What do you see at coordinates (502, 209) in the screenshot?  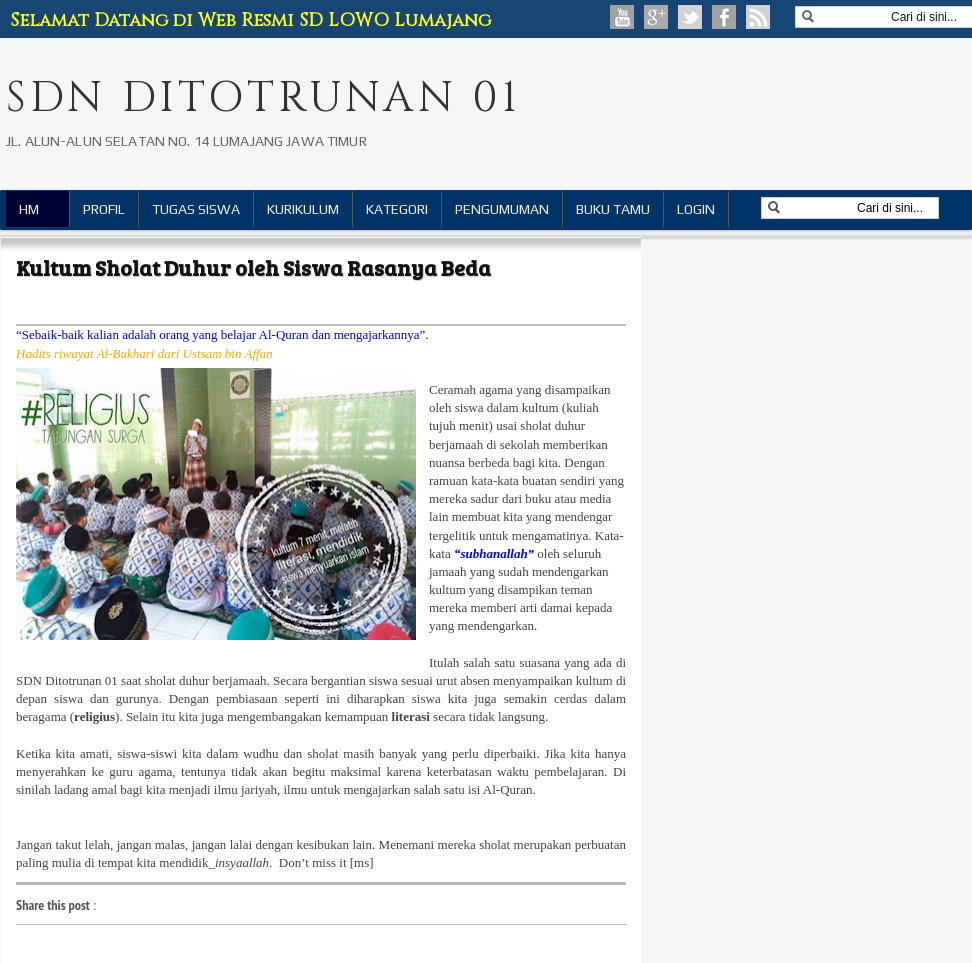 I see `PENGUMUMAN` at bounding box center [502, 209].